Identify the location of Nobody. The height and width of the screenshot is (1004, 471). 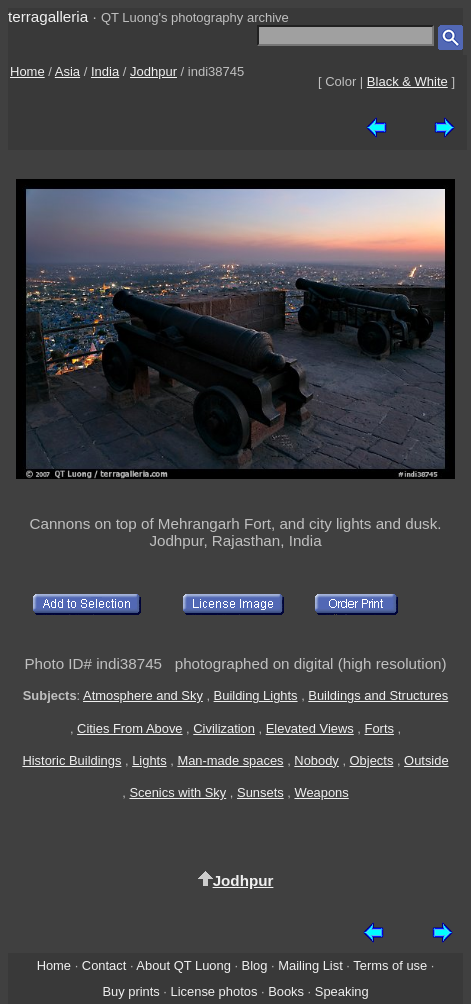
(316, 760).